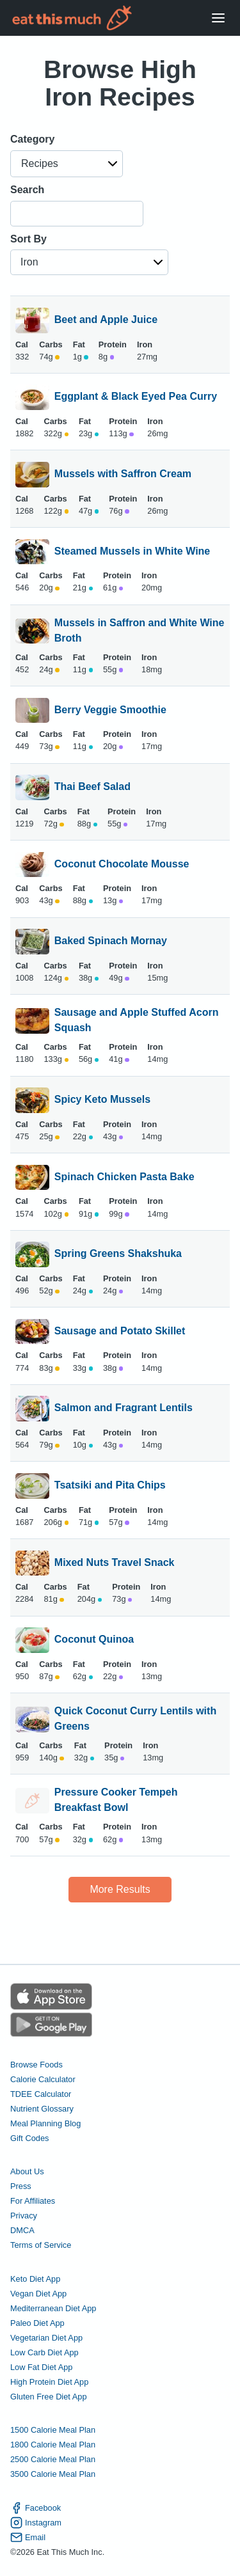  I want to click on Calorie Calculator, so click(43, 2079).